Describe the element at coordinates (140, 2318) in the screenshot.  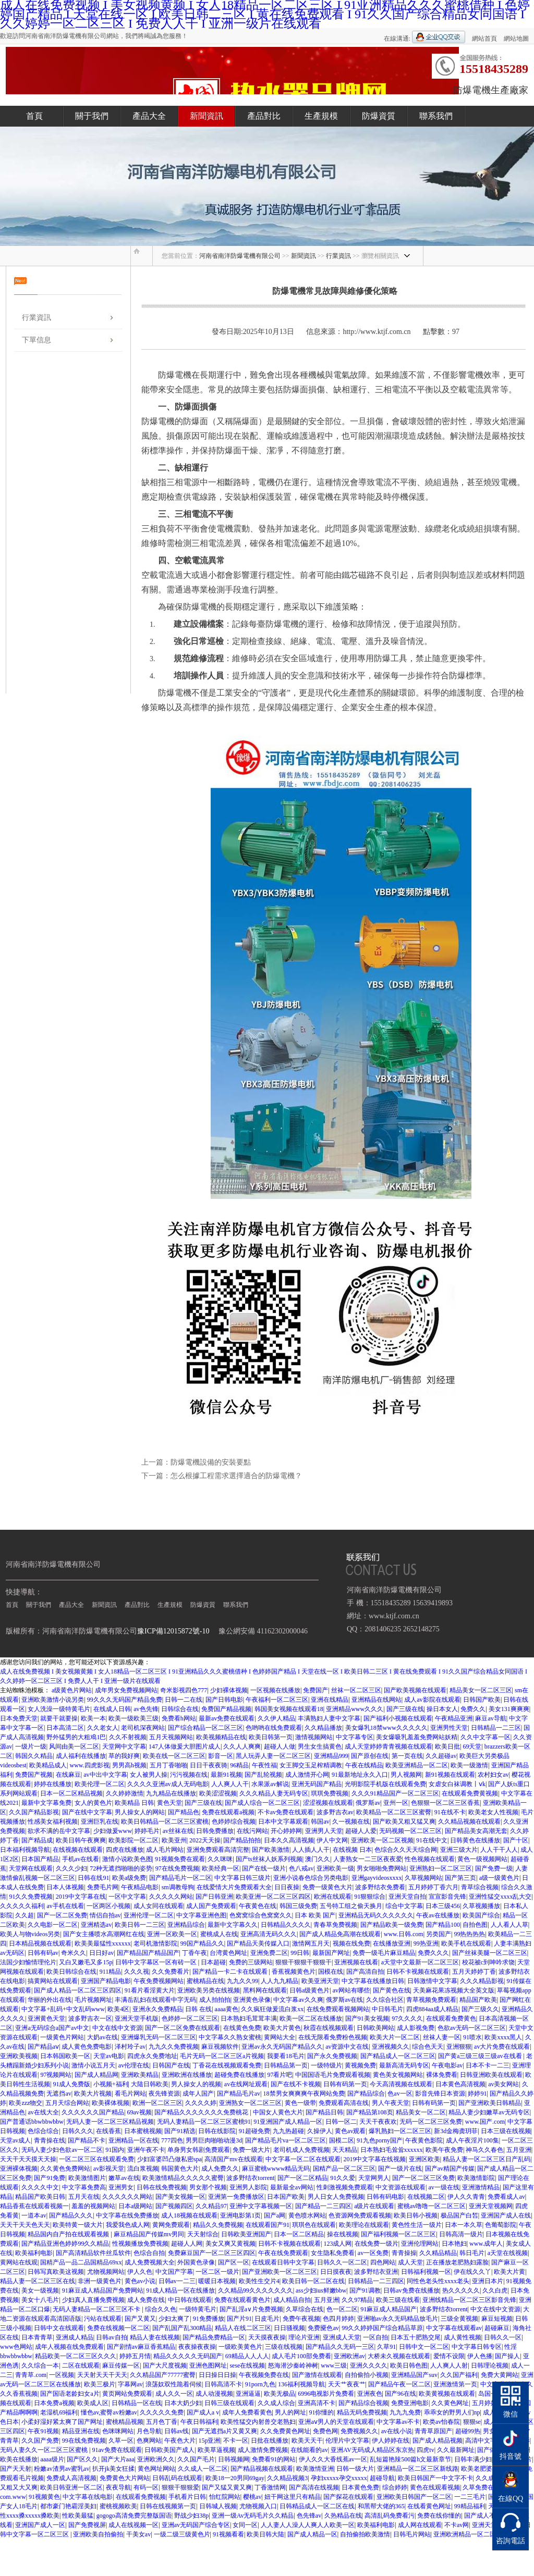
I see `国产又黄又` at that location.